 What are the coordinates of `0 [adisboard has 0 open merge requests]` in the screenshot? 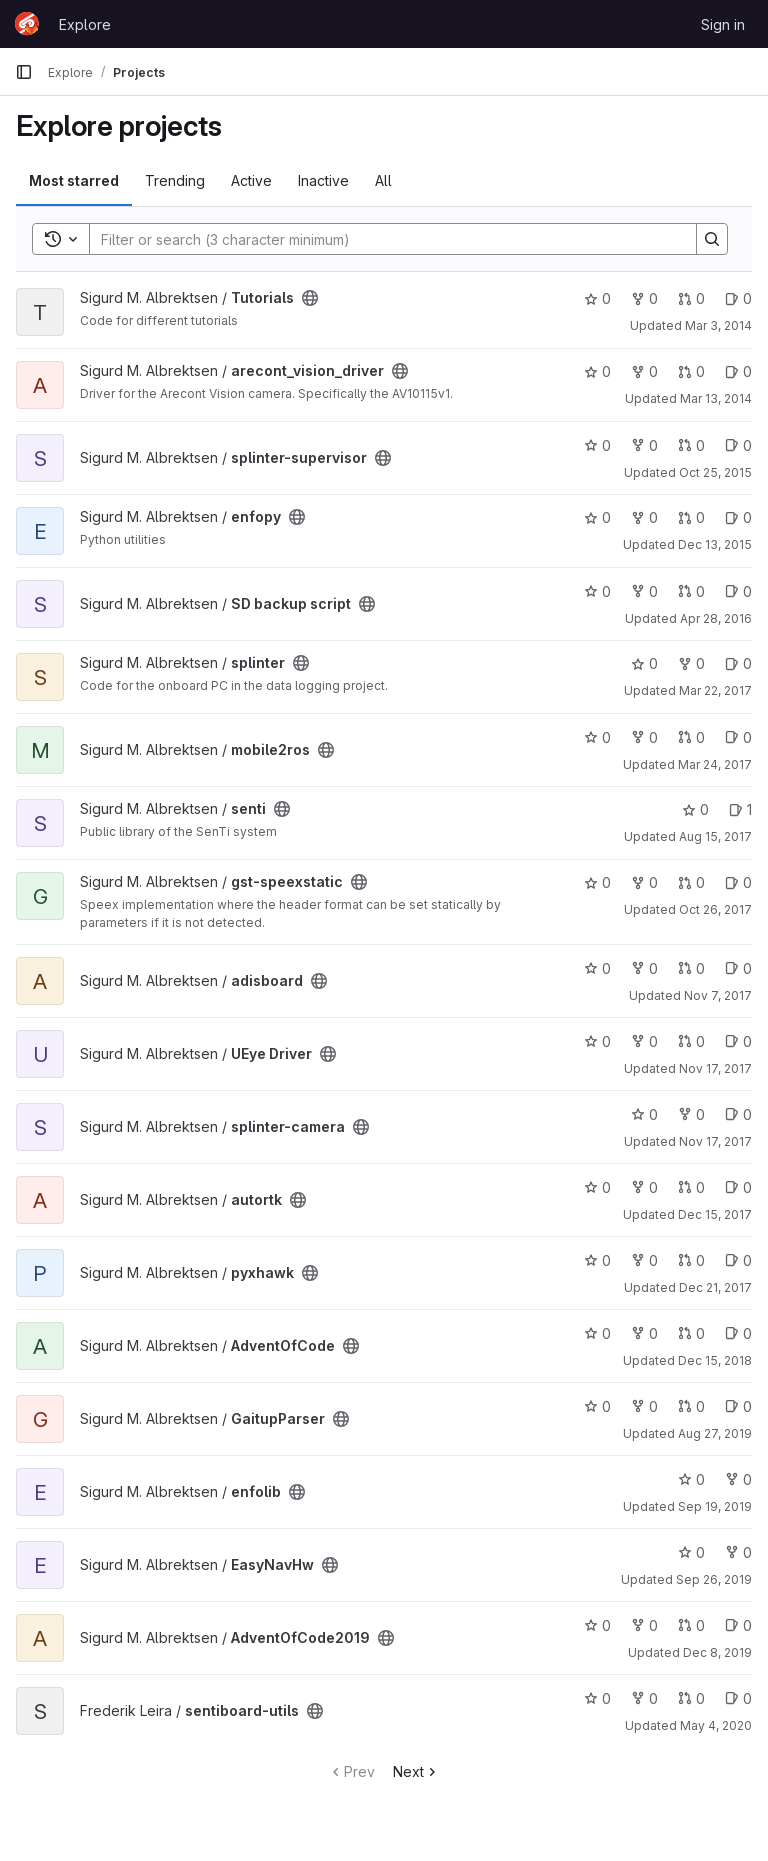 It's located at (691, 968).